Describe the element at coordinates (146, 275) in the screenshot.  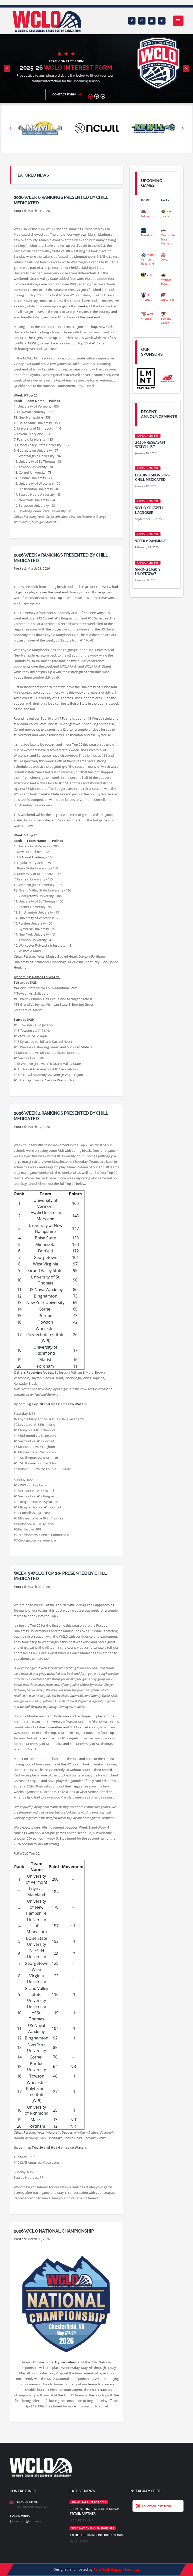
I see `VCU` at that location.